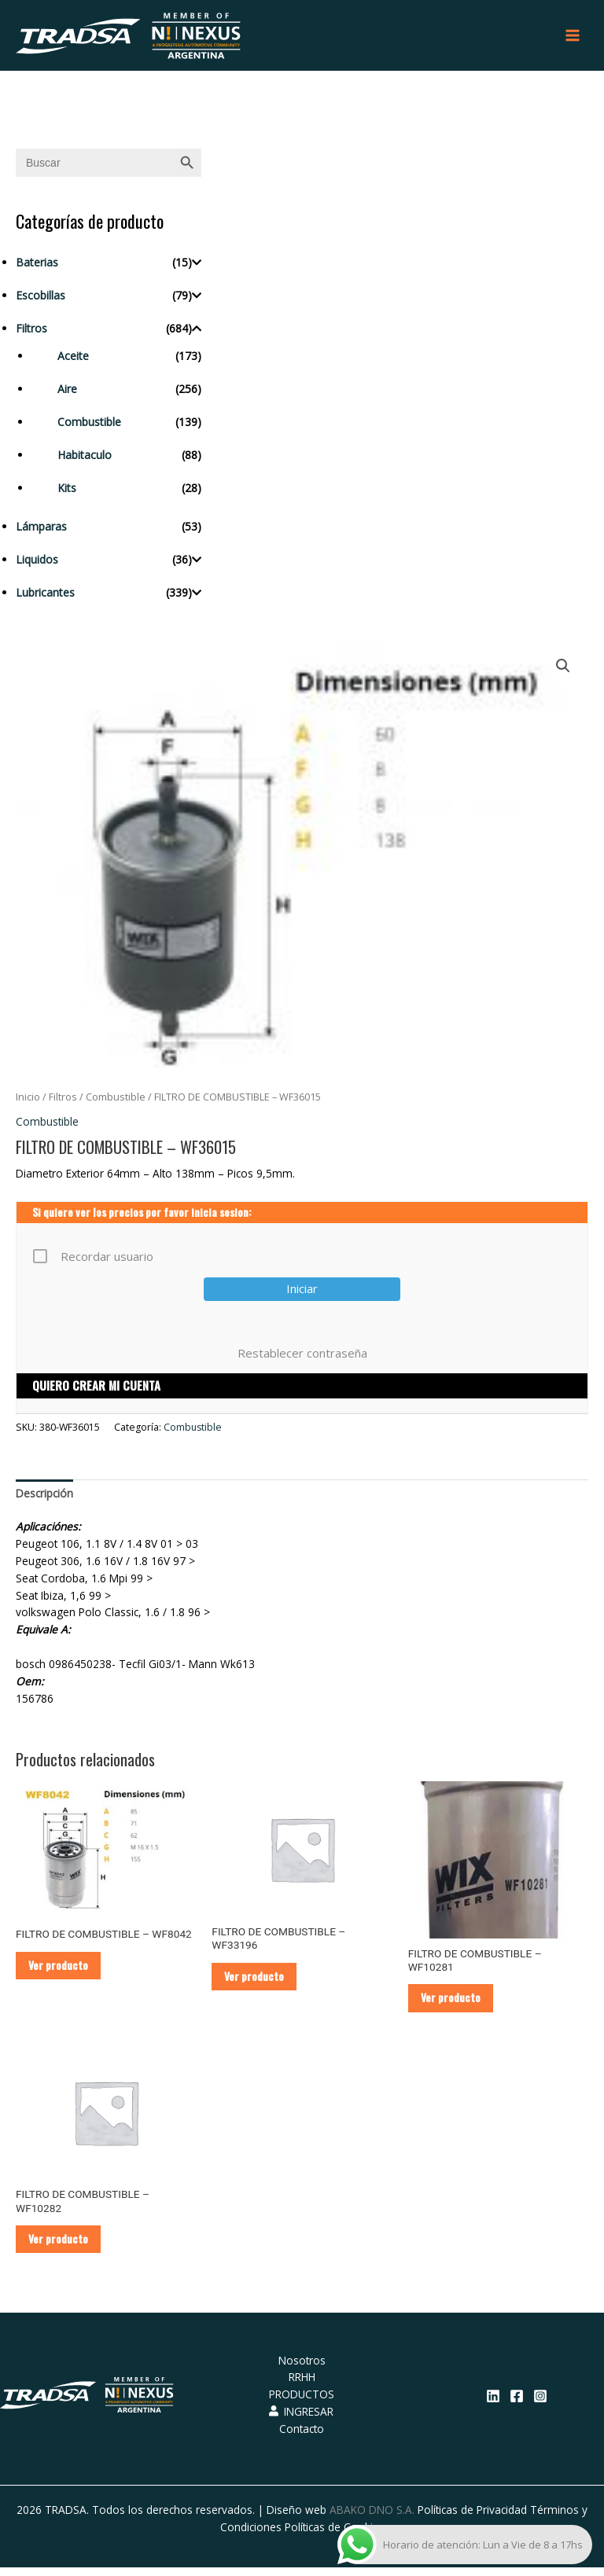 The image size is (604, 2576). What do you see at coordinates (40, 299) in the screenshot?
I see `Escobillas` at bounding box center [40, 299].